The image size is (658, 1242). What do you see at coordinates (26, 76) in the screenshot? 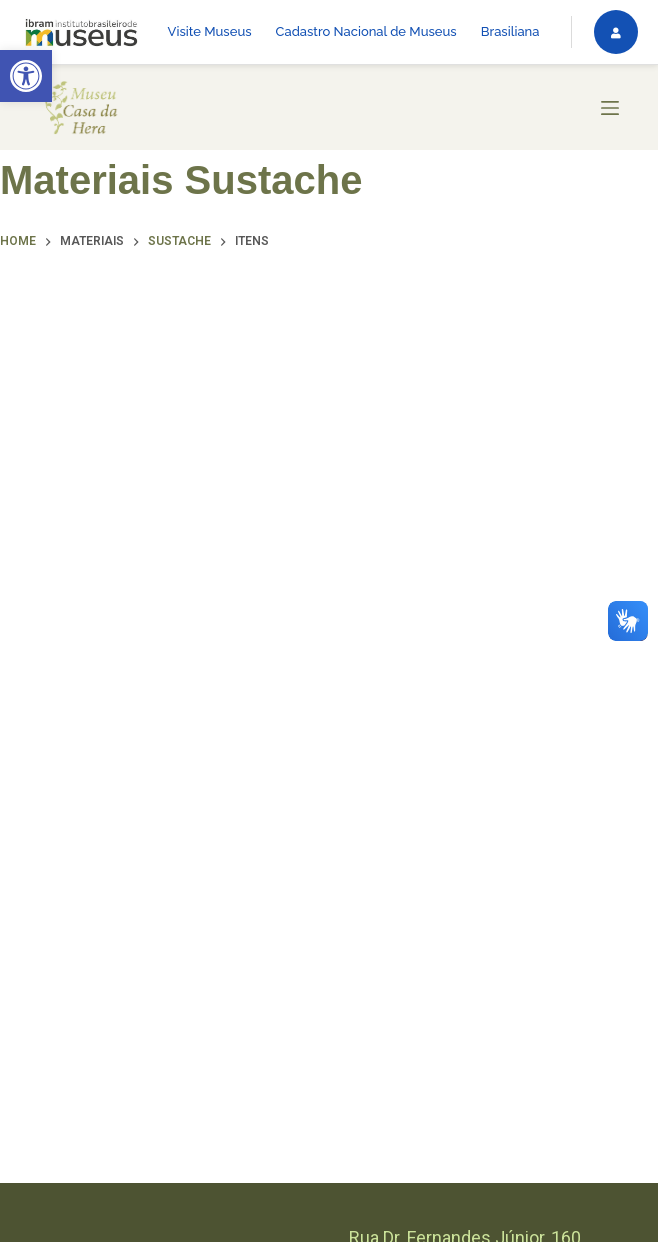
I see `[link]` at bounding box center [26, 76].